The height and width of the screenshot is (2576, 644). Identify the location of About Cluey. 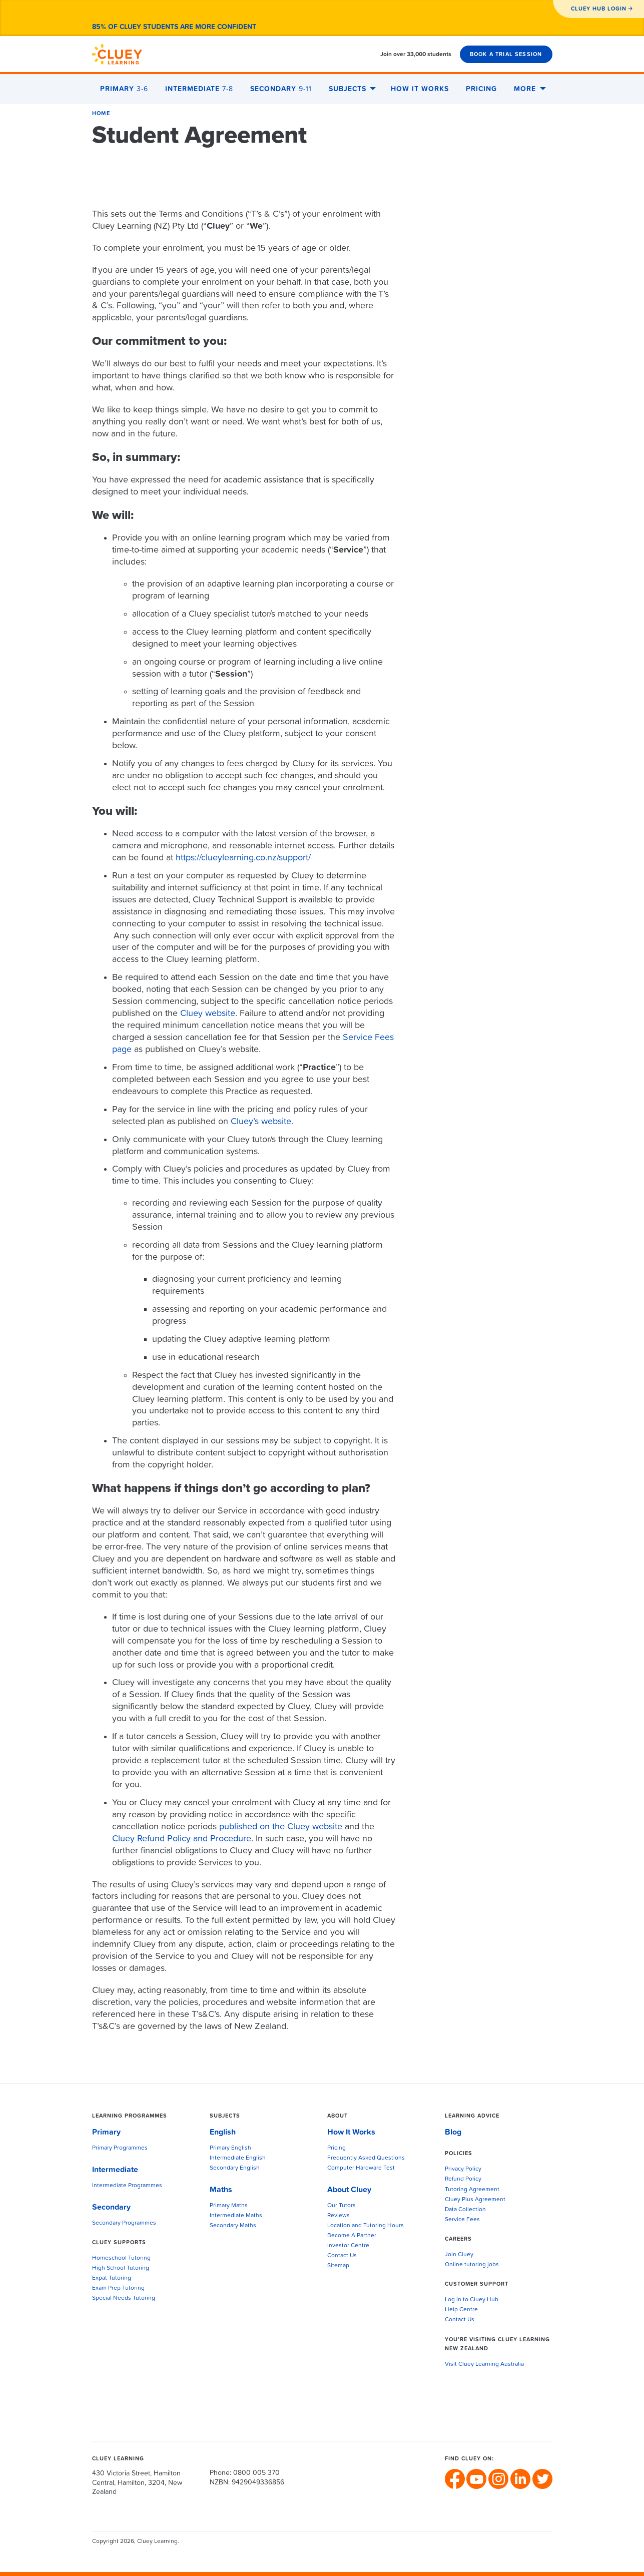
(349, 2190).